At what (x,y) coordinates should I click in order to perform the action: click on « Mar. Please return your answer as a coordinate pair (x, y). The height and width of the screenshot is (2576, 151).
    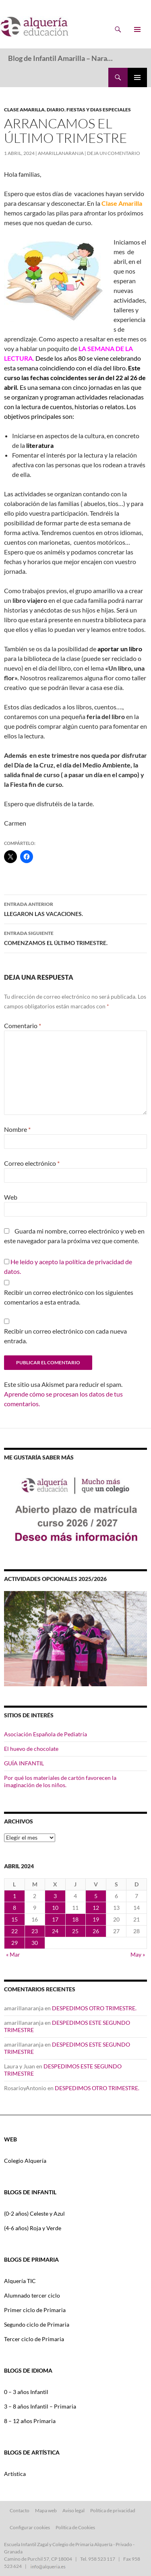
    Looking at the image, I should click on (13, 1954).